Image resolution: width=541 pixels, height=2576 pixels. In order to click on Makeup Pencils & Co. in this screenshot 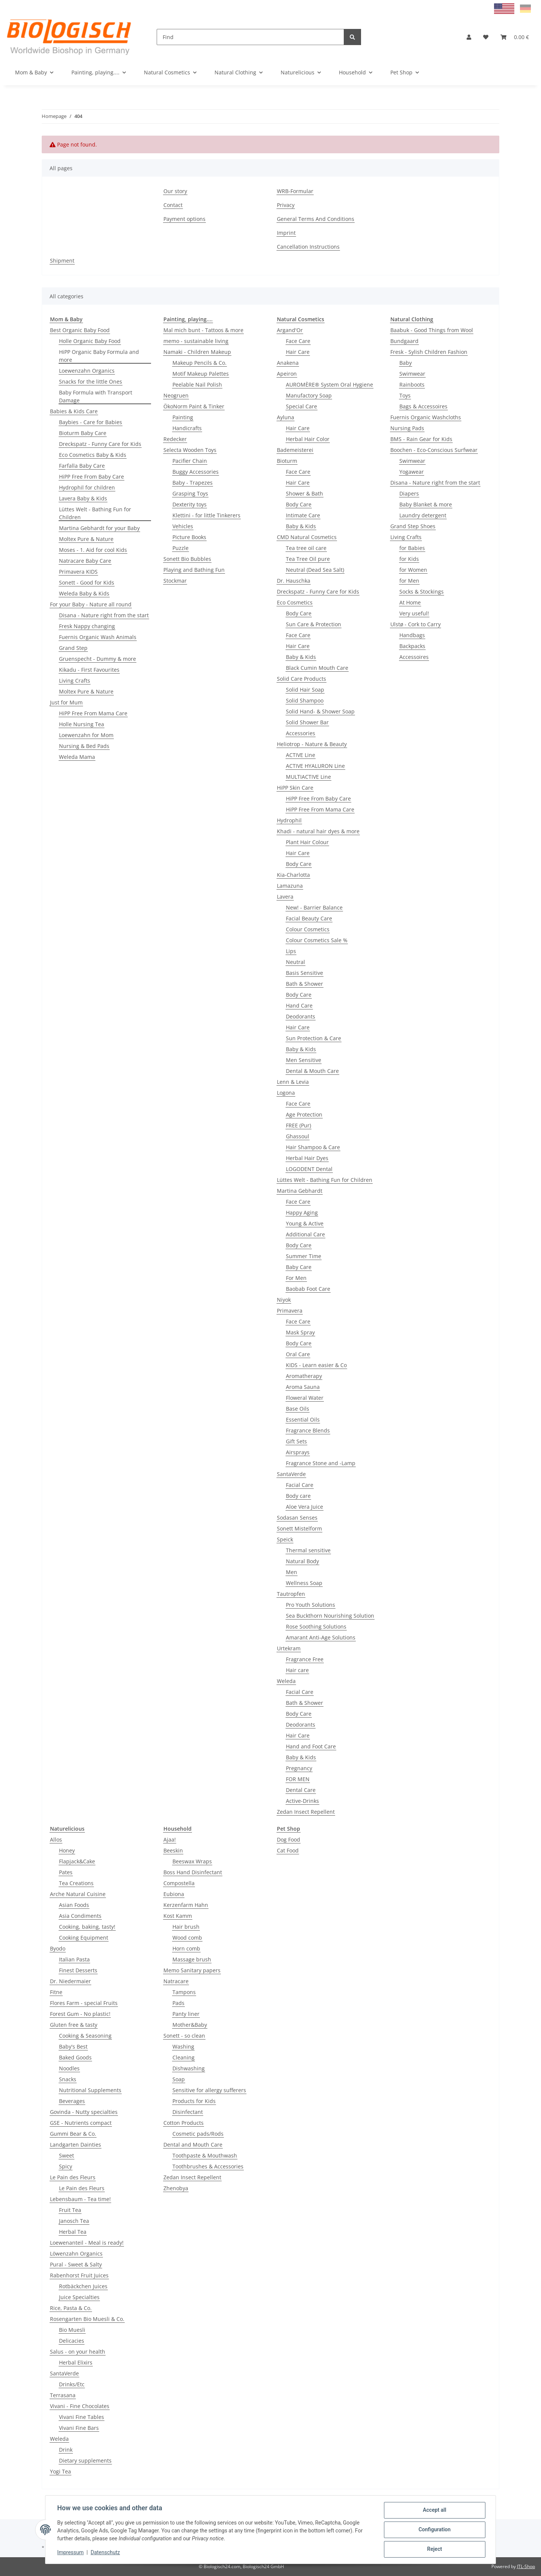, I will do `click(199, 362)`.